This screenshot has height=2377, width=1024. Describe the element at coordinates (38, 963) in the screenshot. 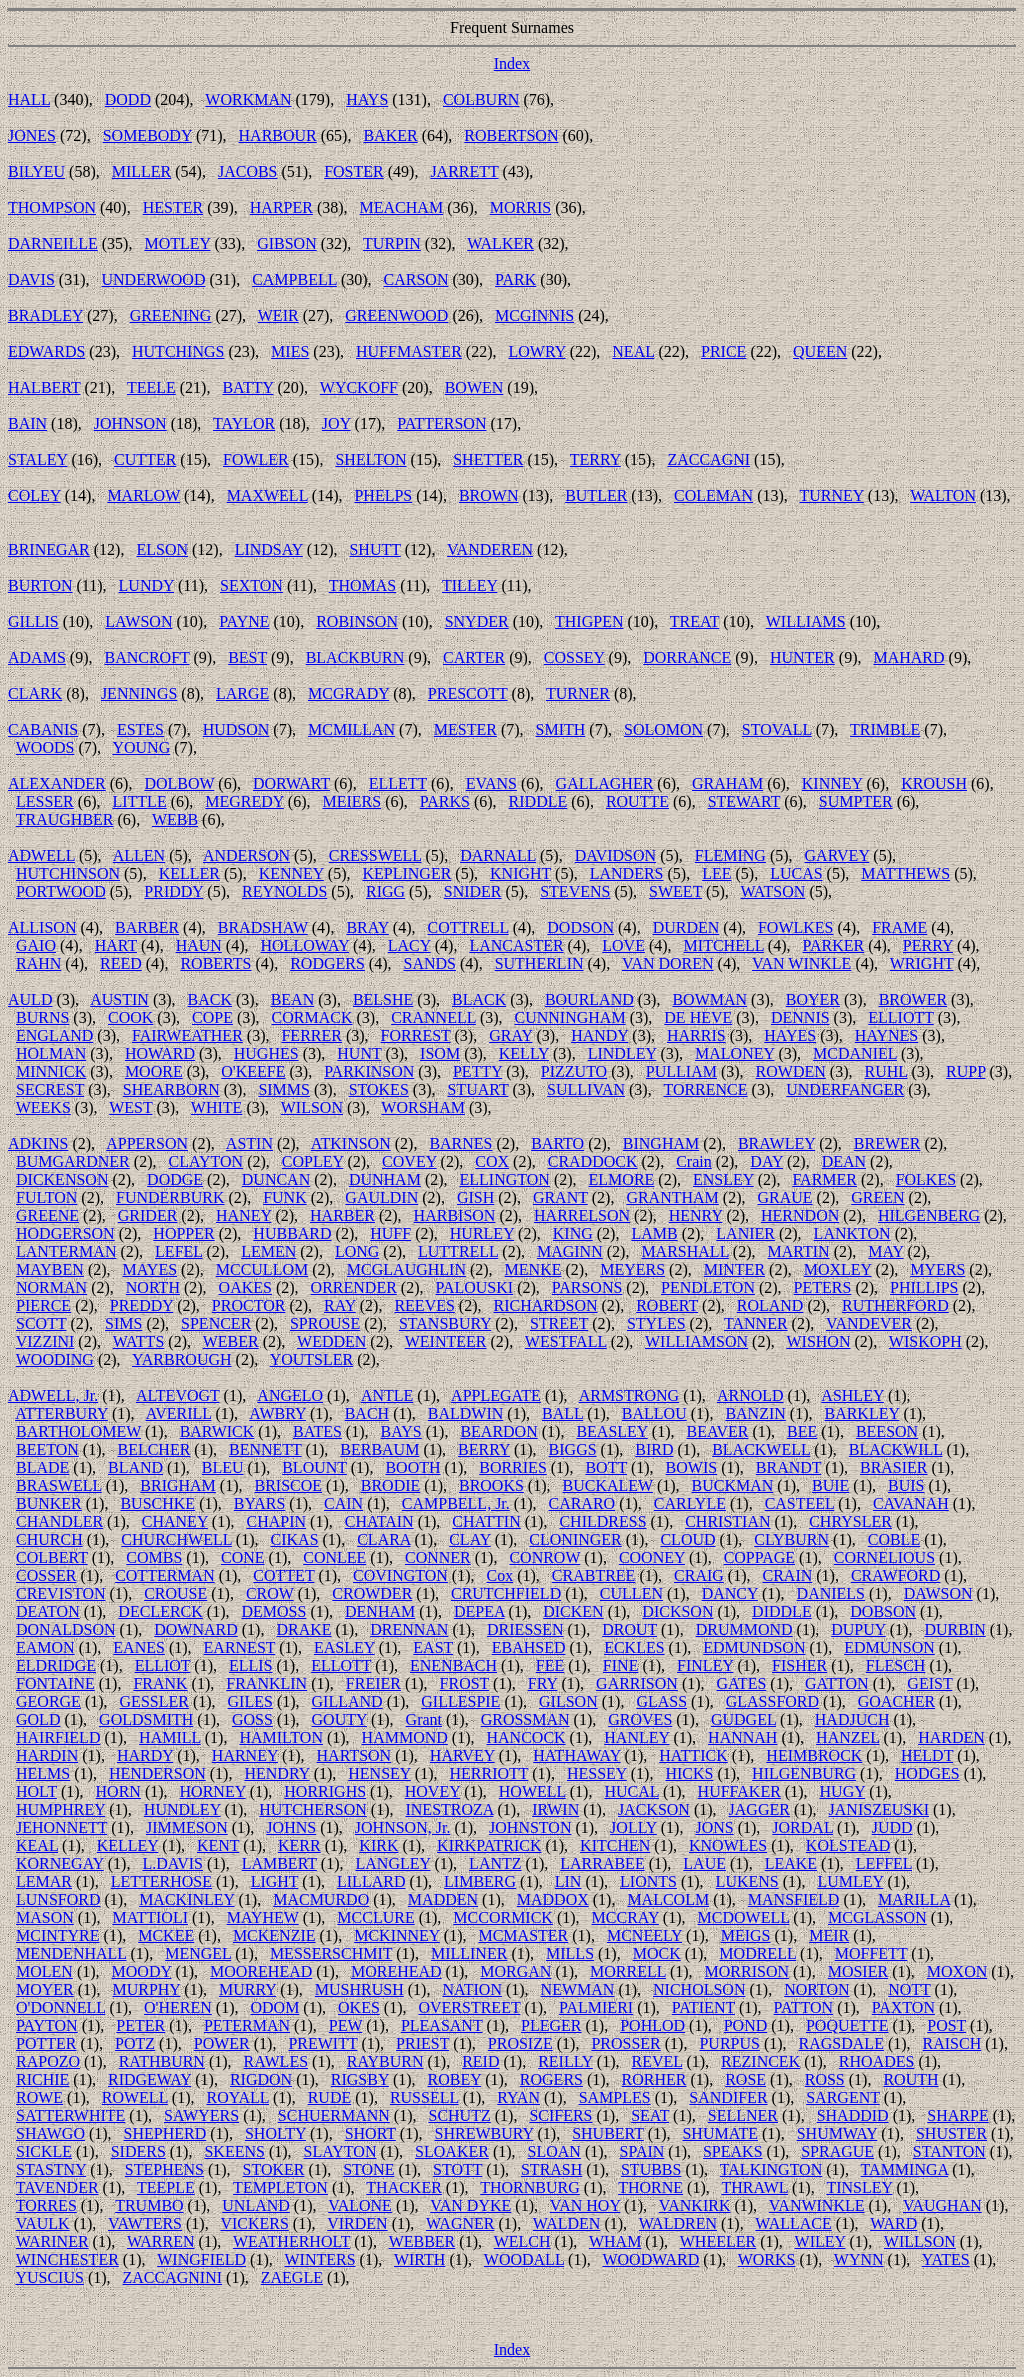

I see `RAHN` at that location.